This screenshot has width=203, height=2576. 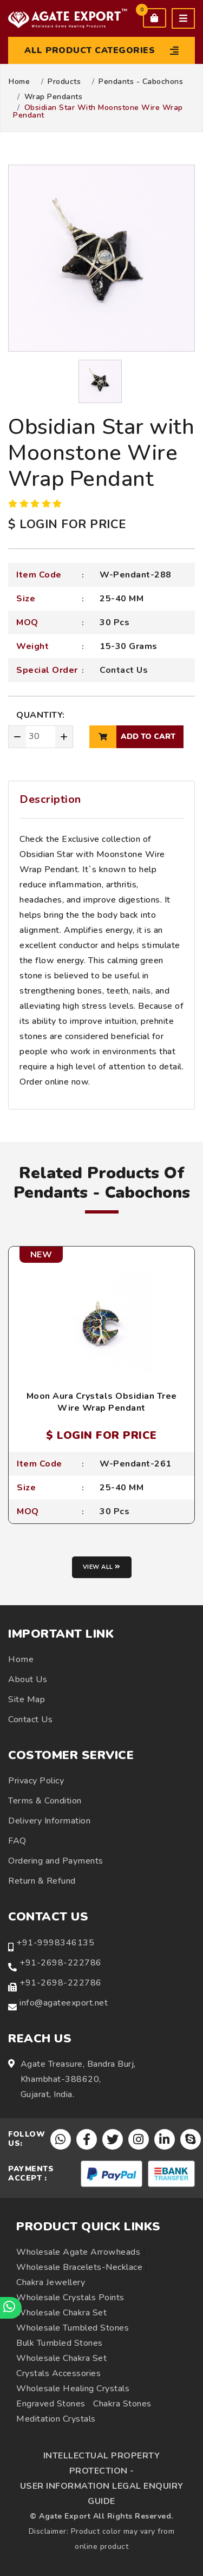 What do you see at coordinates (56, 2419) in the screenshot?
I see `Meditation Crystals` at bounding box center [56, 2419].